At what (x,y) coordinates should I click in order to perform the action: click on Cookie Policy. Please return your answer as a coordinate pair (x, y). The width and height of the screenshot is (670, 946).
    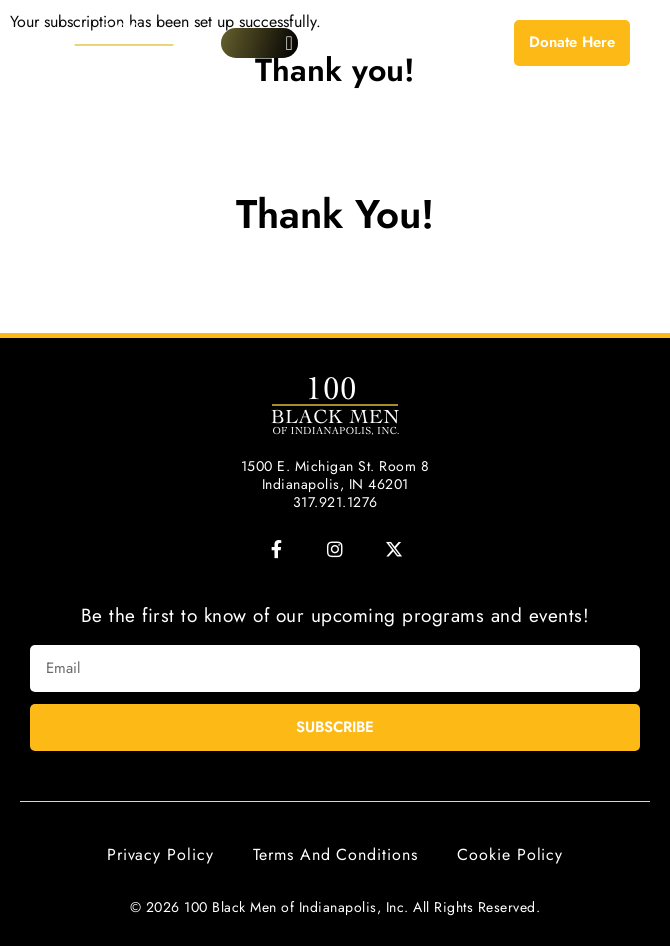
    Looking at the image, I should click on (510, 854).